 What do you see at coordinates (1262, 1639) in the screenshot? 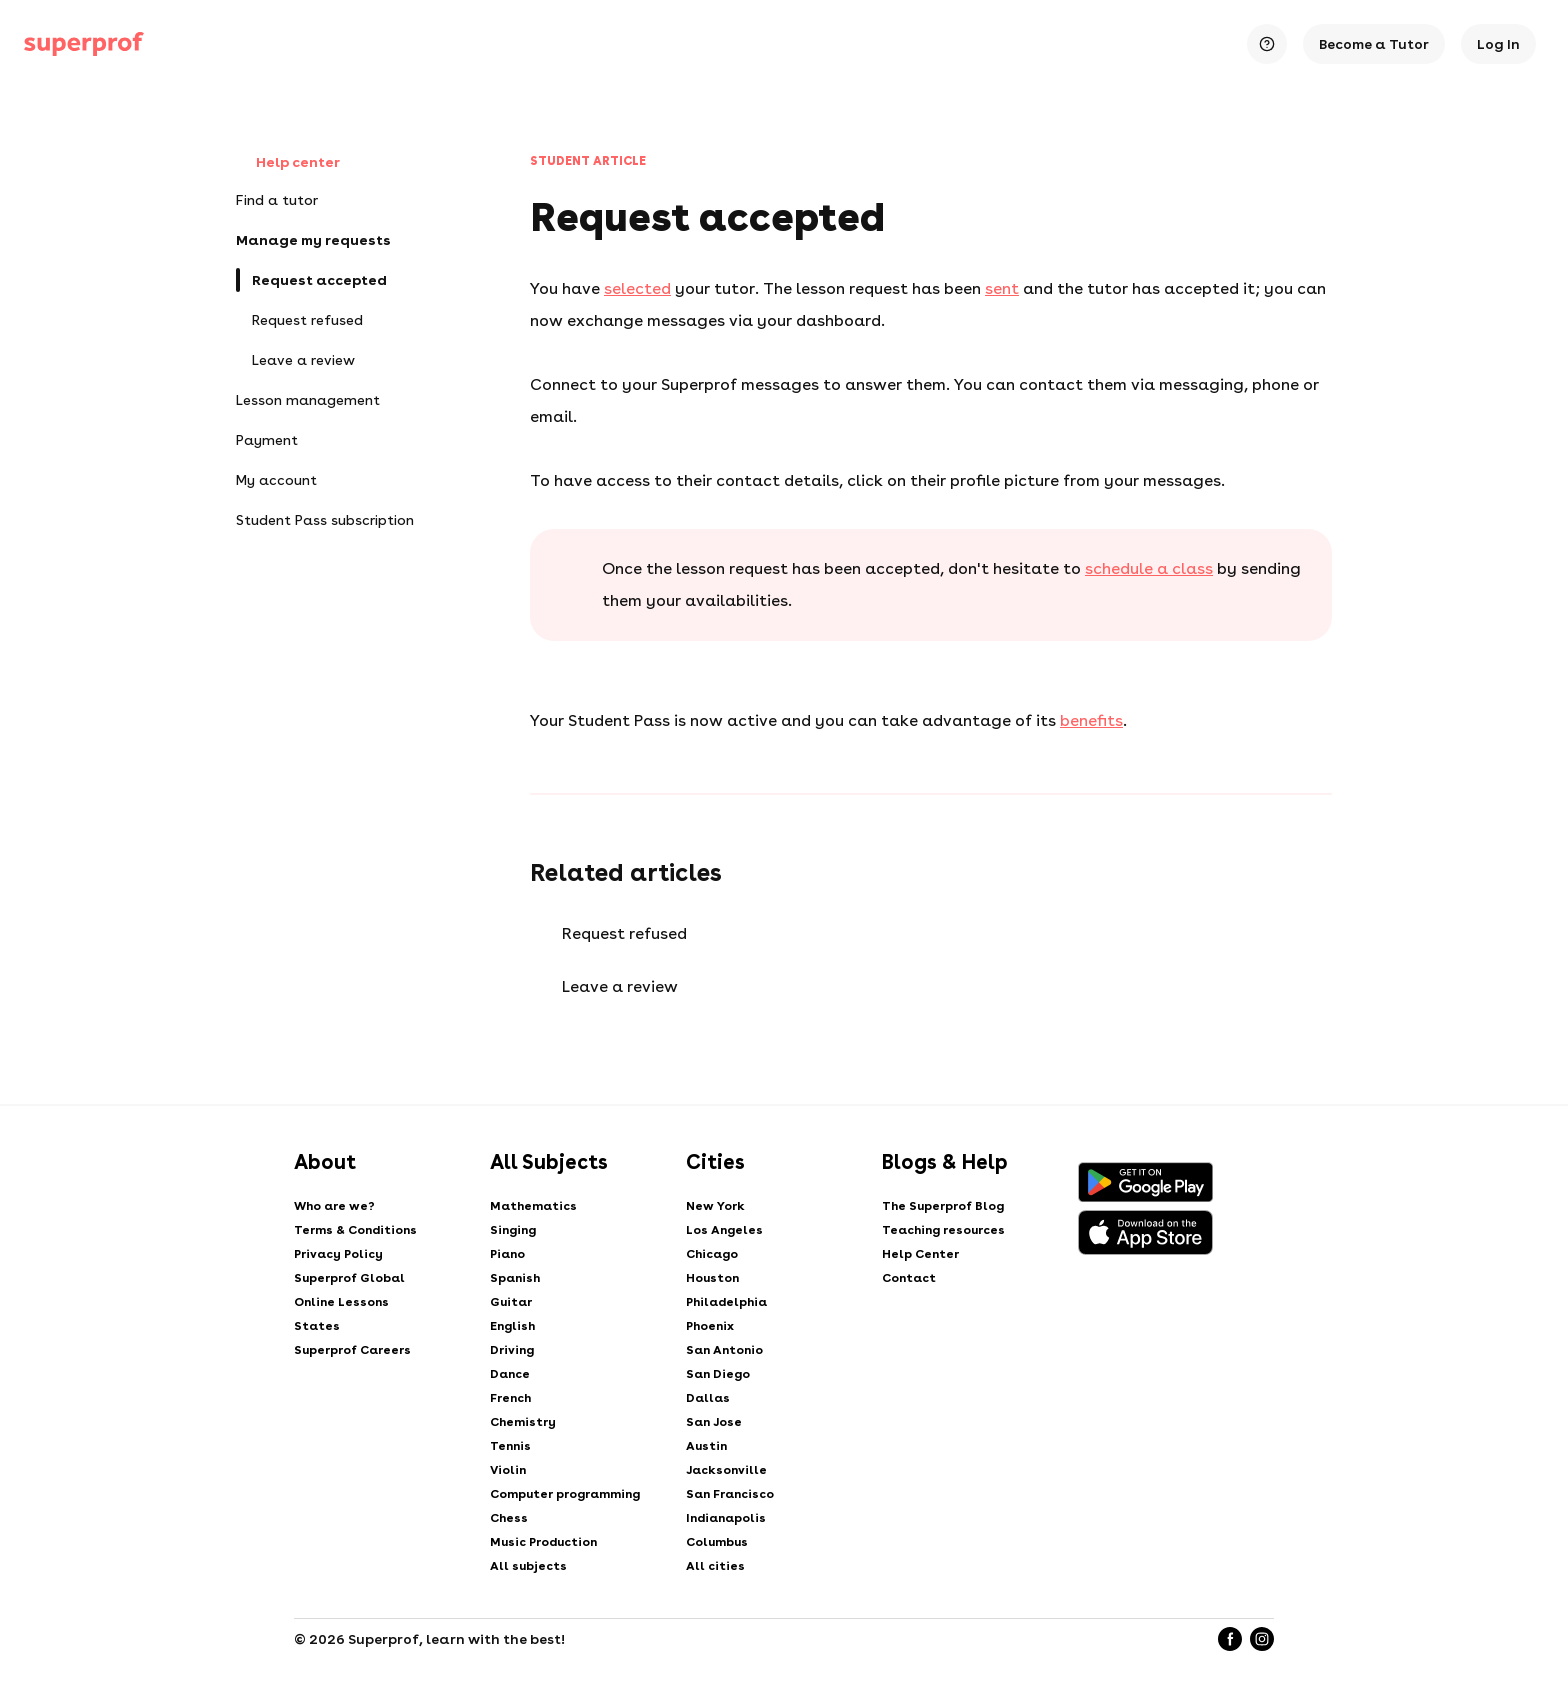
I see `[Instagram]` at bounding box center [1262, 1639].